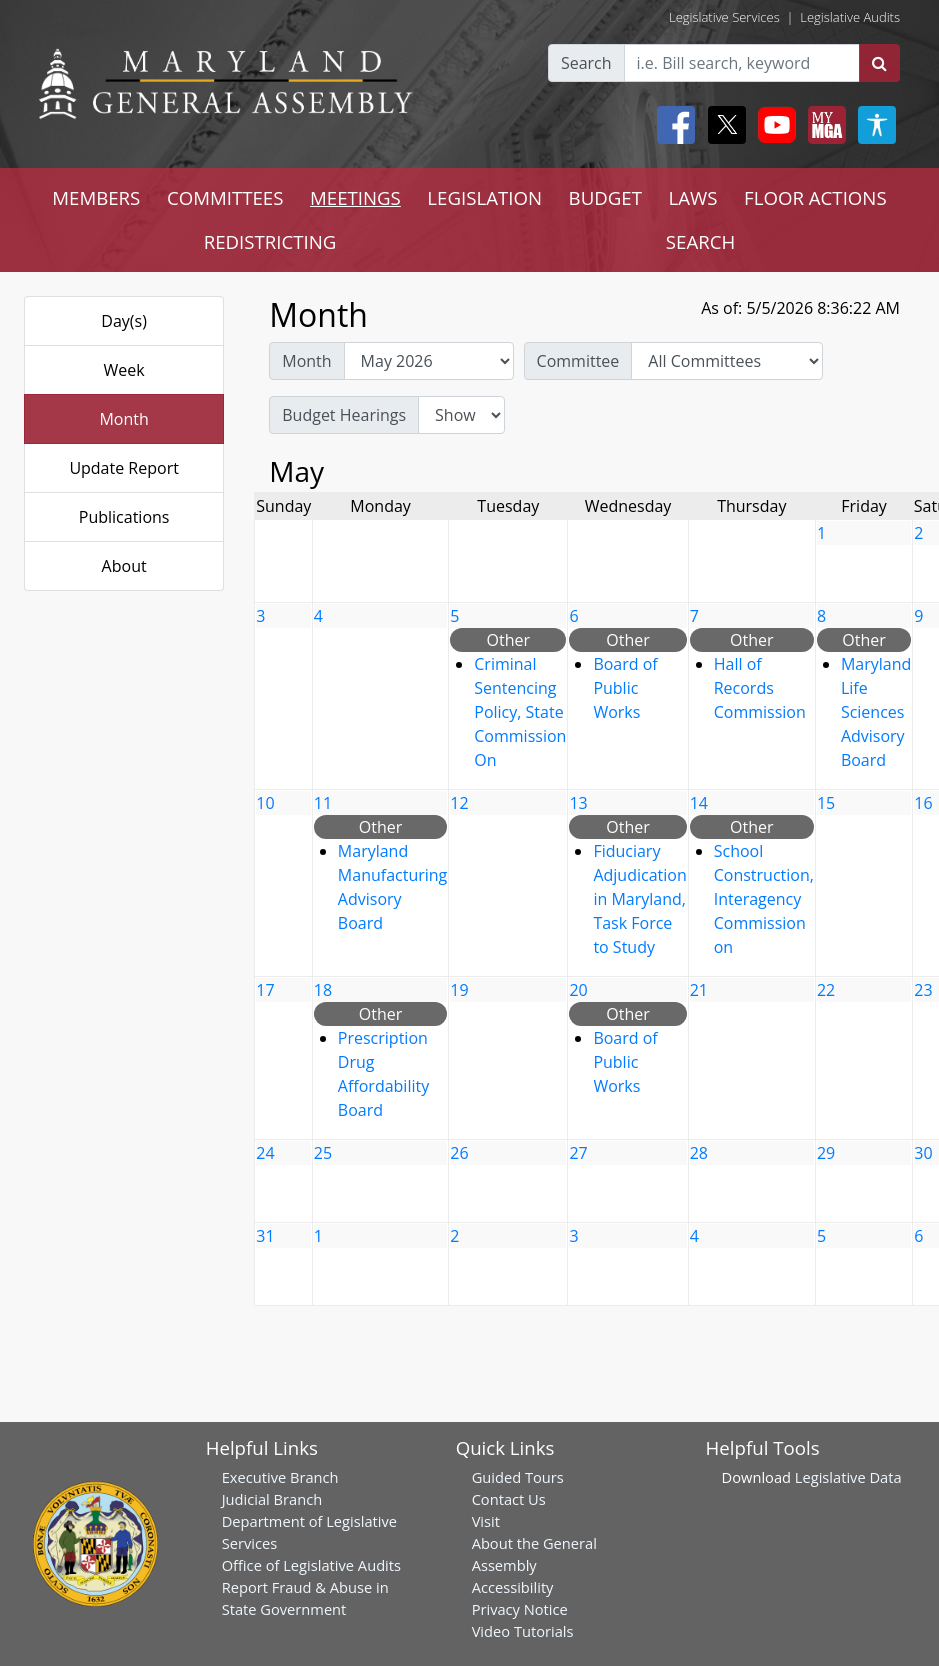 This screenshot has height=1666, width=939. Describe the element at coordinates (578, 1153) in the screenshot. I see `27` at that location.